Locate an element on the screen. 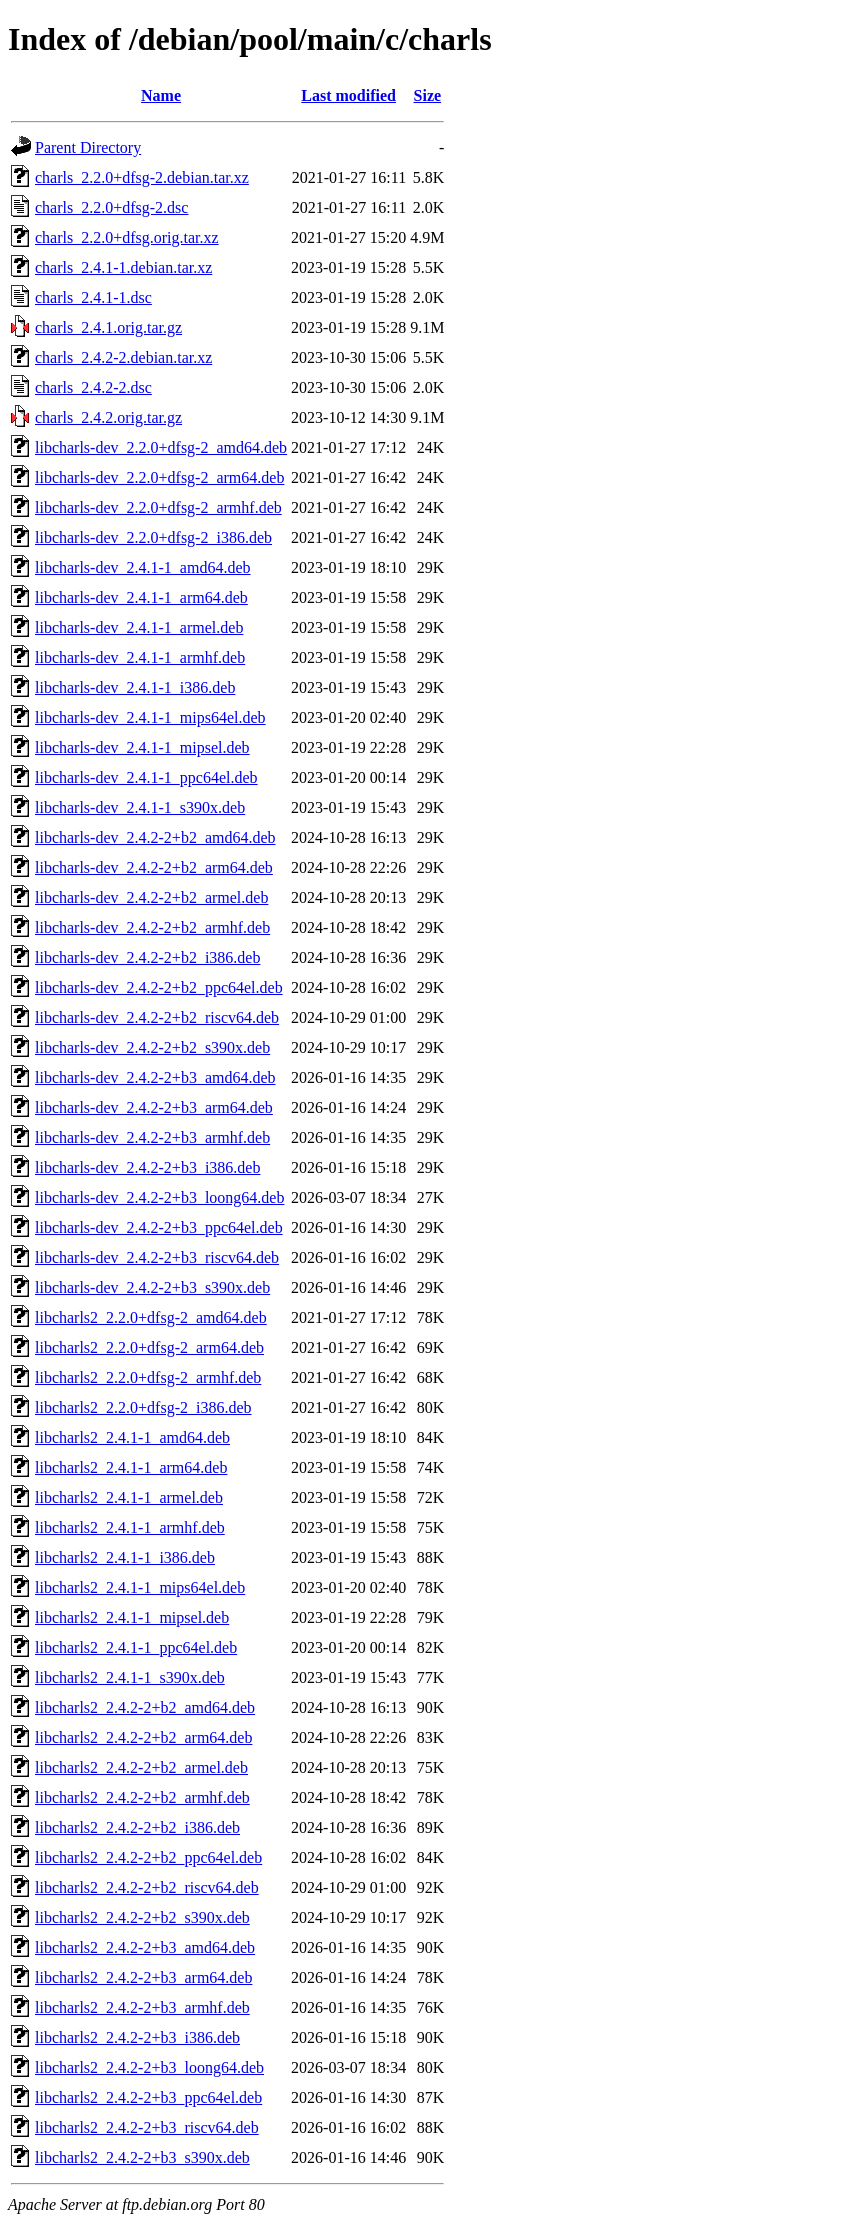 The width and height of the screenshot is (847, 2222). libcharls2_2.4.2-2+b3_i386.deb is located at coordinates (137, 2037).